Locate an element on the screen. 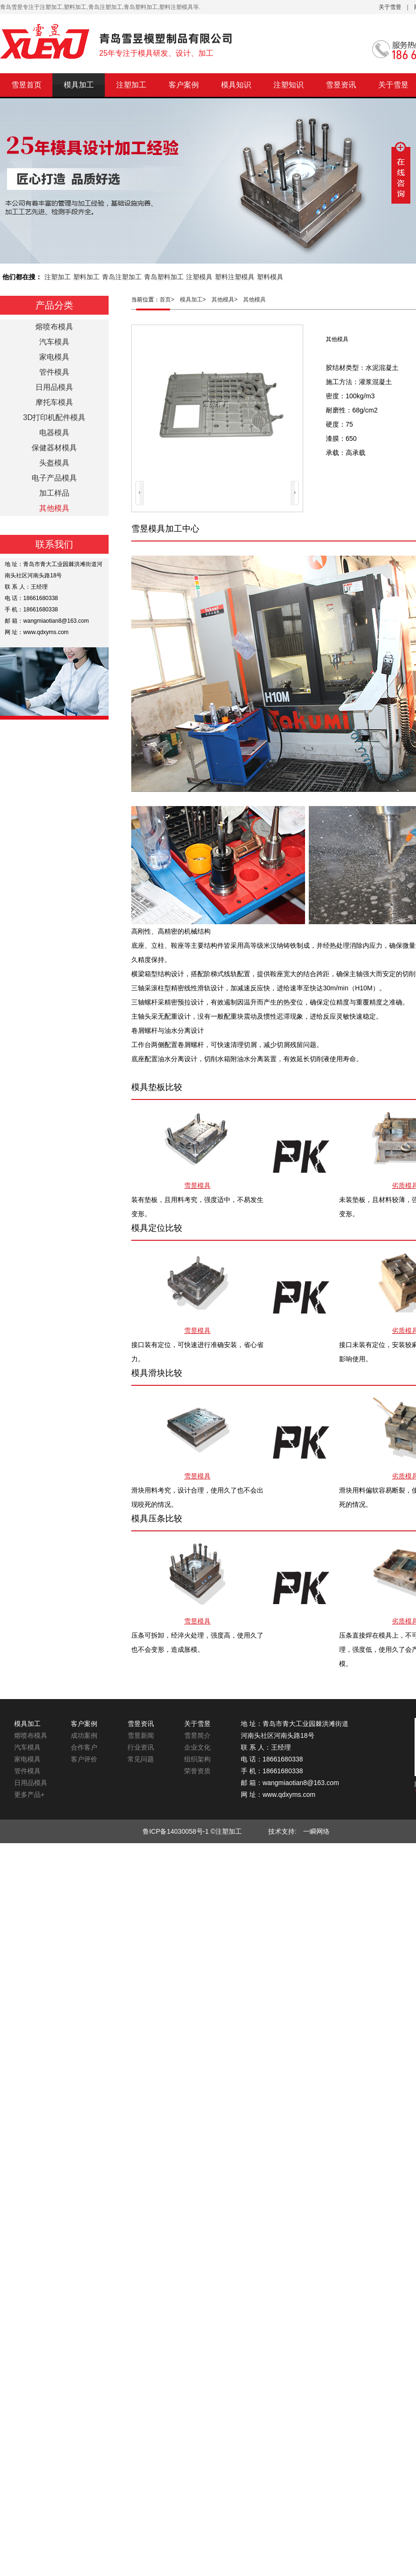 The width and height of the screenshot is (416, 2576). 雪昱首页 is located at coordinates (26, 85).